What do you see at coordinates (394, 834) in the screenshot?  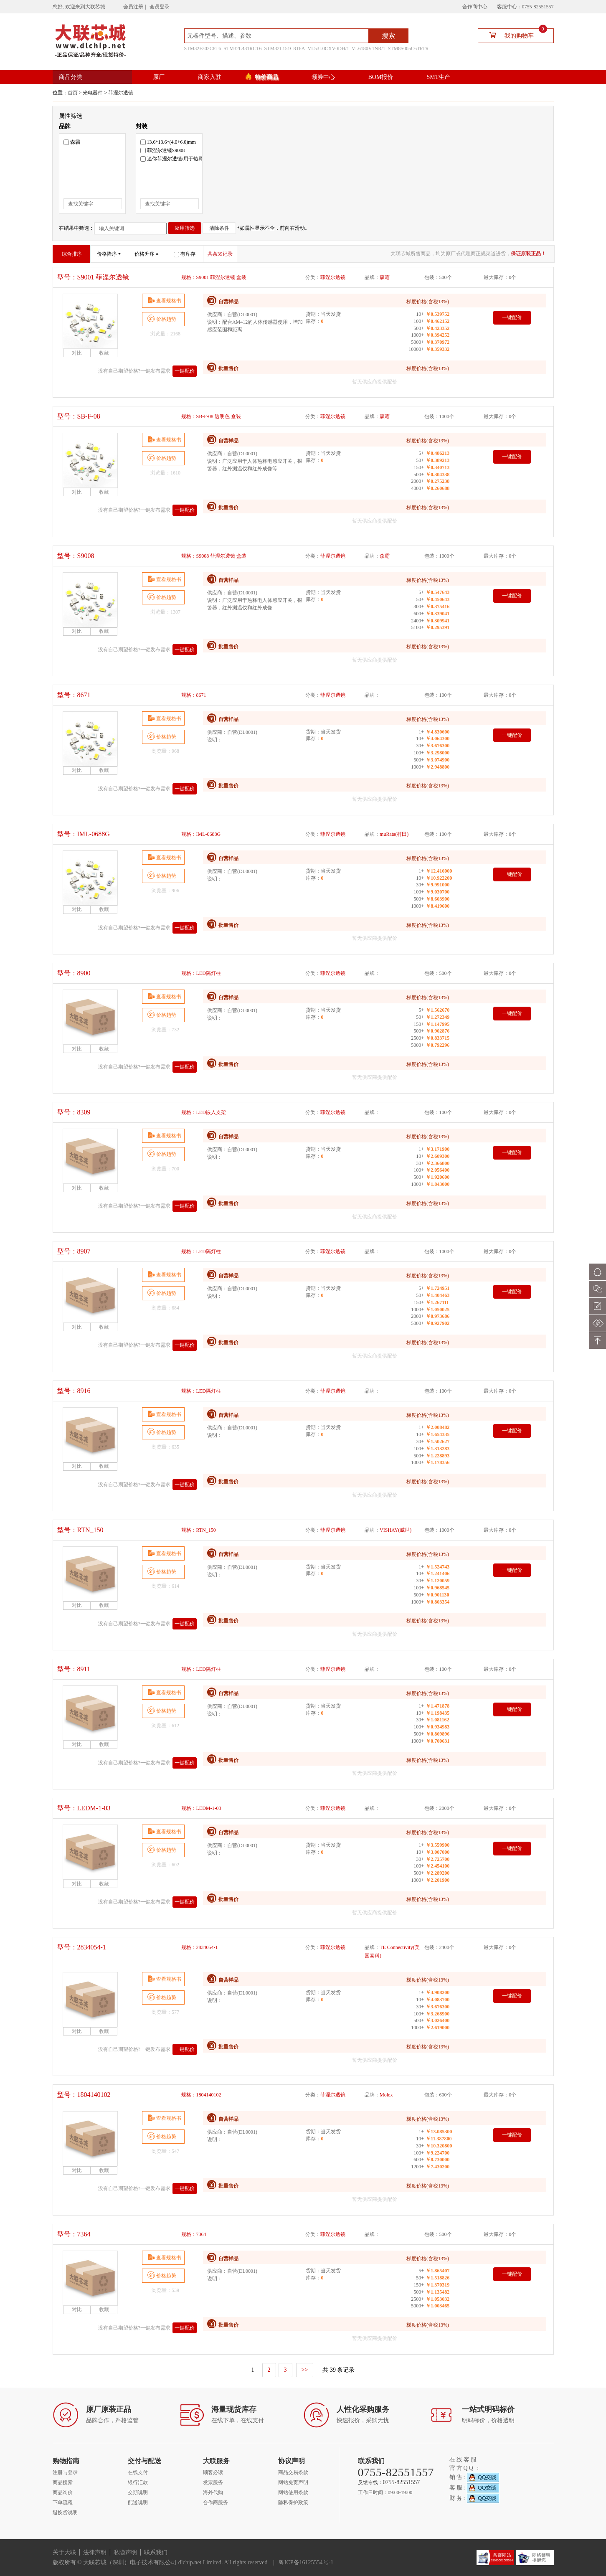 I see `muRata(村田)` at bounding box center [394, 834].